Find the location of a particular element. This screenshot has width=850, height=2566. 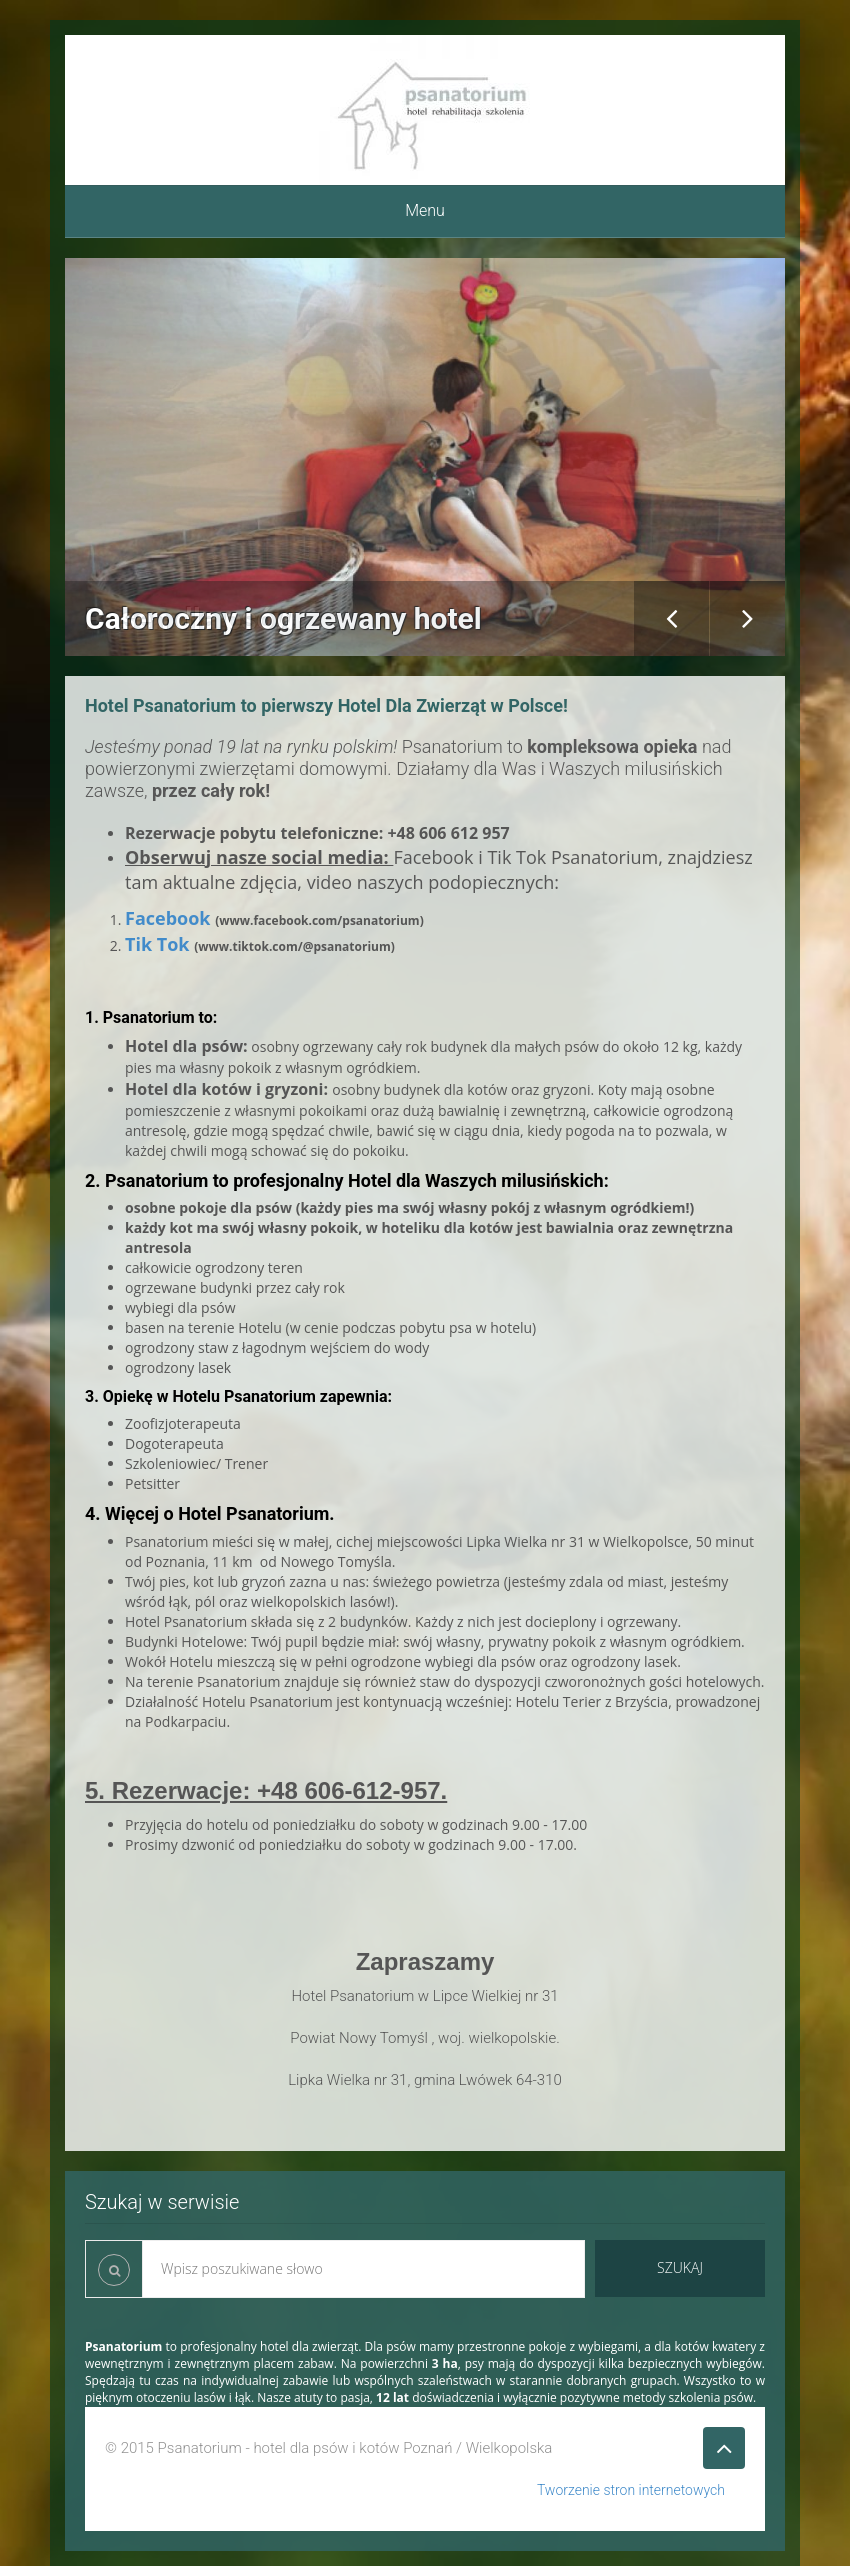

Next is located at coordinates (747, 618).